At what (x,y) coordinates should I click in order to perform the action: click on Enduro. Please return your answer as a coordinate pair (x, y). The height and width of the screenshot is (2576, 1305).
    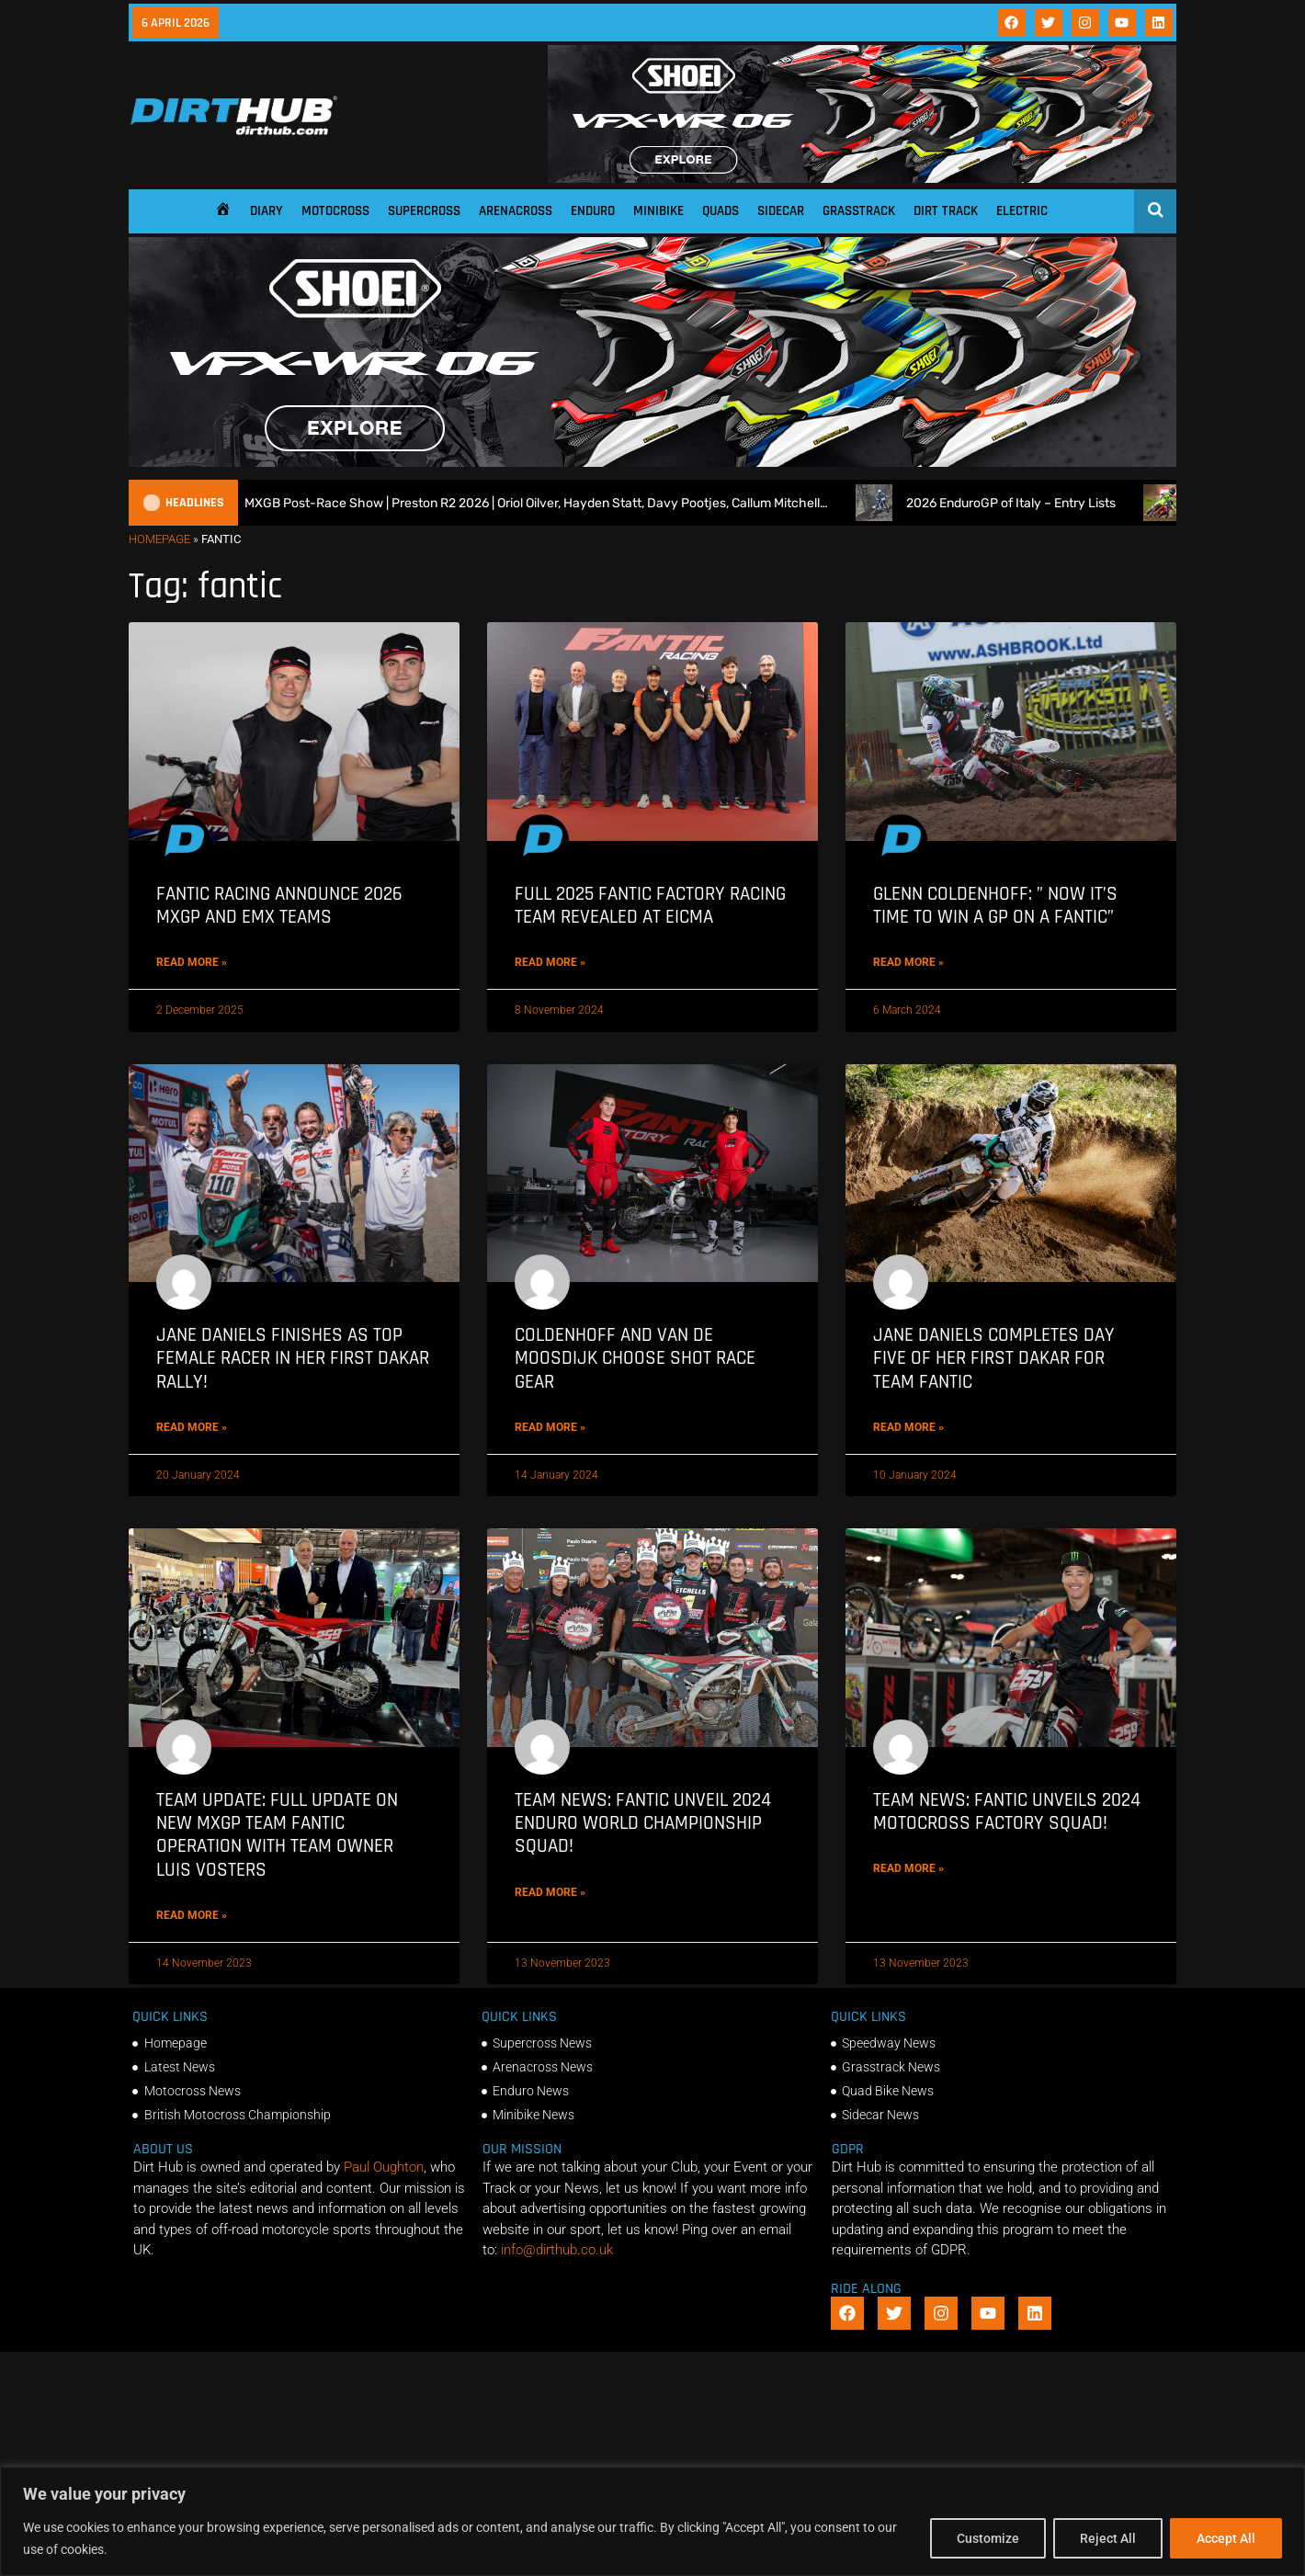
    Looking at the image, I should click on (593, 211).